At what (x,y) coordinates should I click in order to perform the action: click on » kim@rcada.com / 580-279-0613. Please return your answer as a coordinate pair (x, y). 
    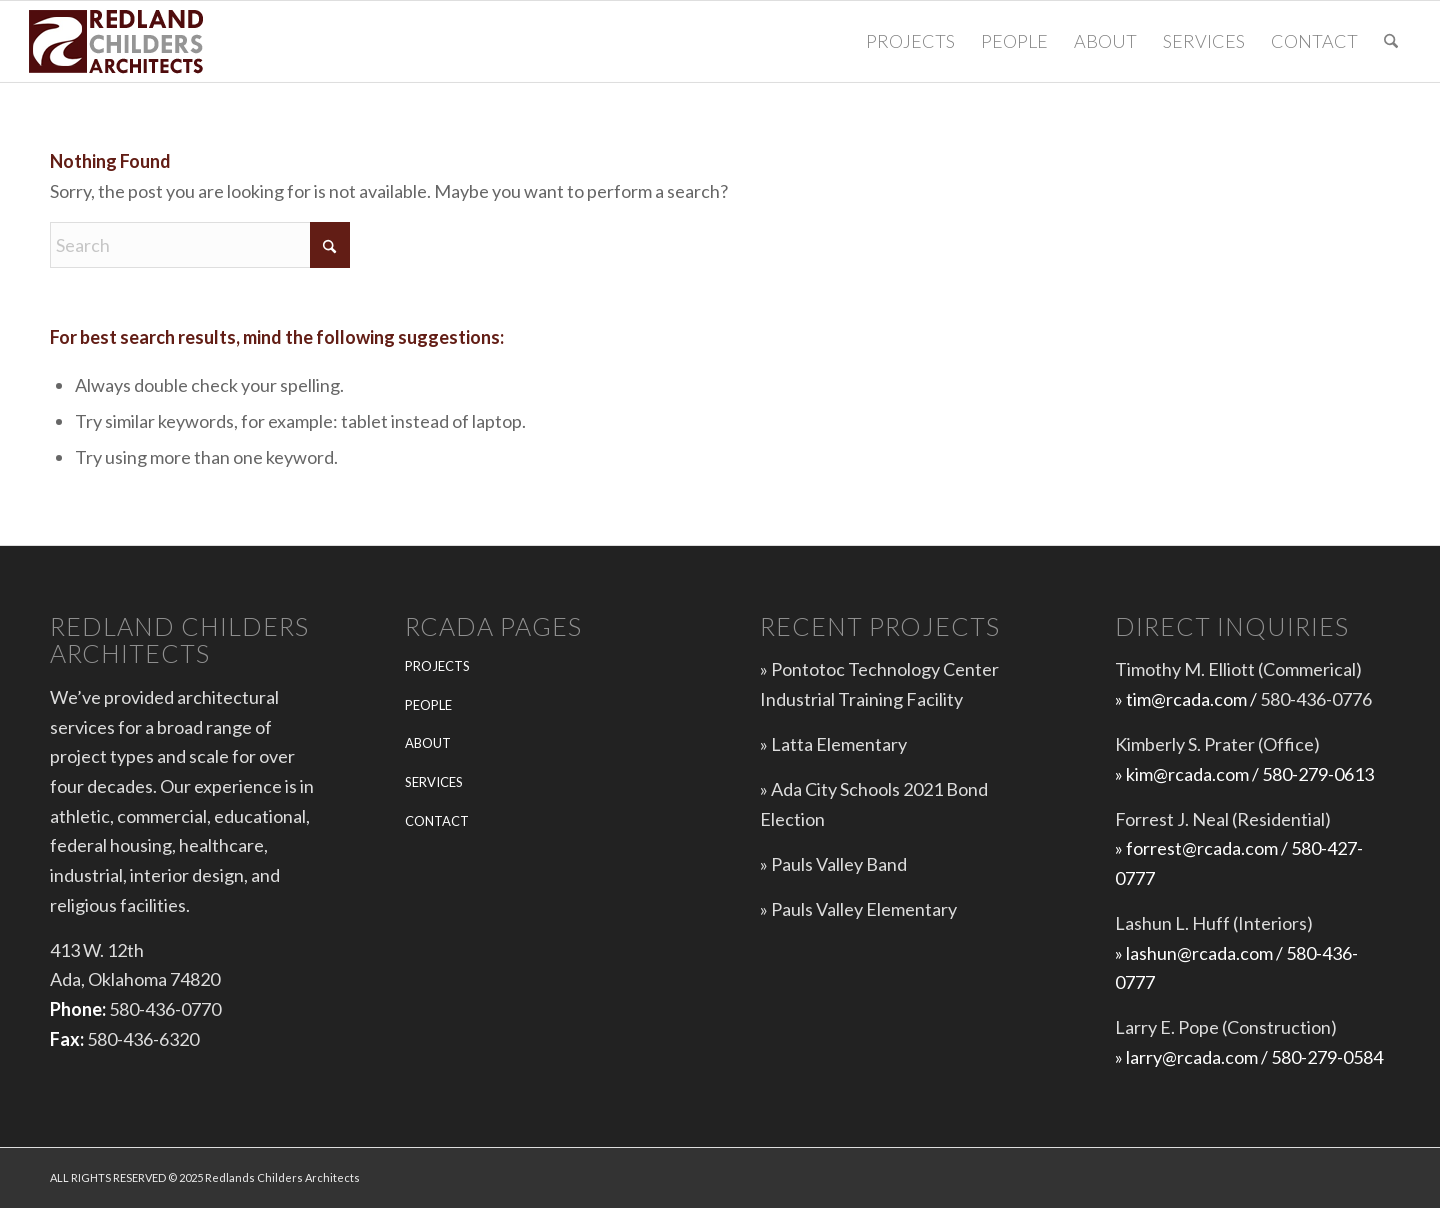
    Looking at the image, I should click on (1244, 774).